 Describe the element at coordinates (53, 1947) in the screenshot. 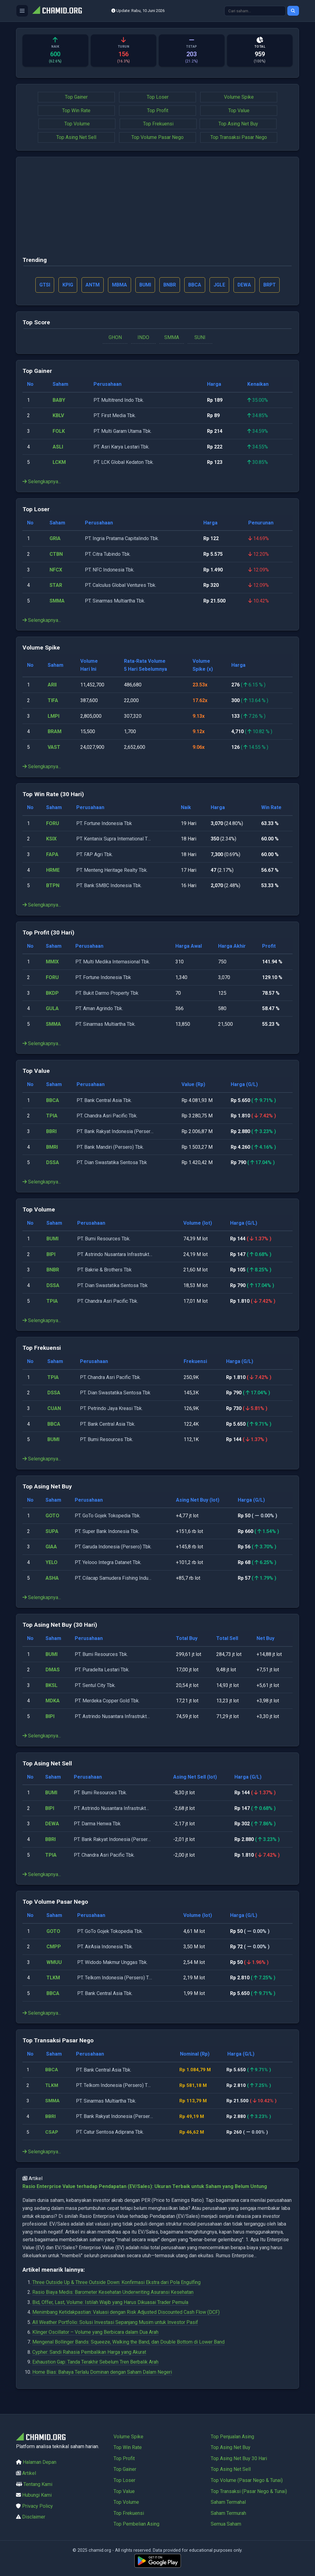

I see `CMPP` at that location.